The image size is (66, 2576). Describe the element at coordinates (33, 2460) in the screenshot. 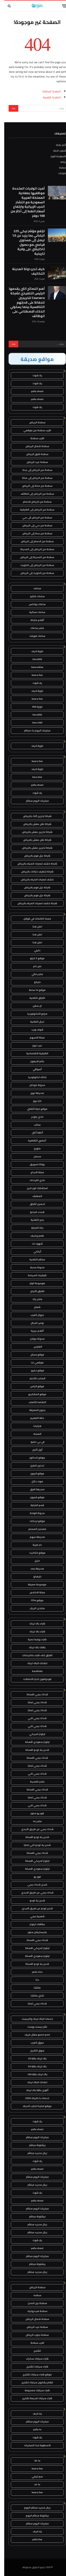

I see `Sir tv` at that location.